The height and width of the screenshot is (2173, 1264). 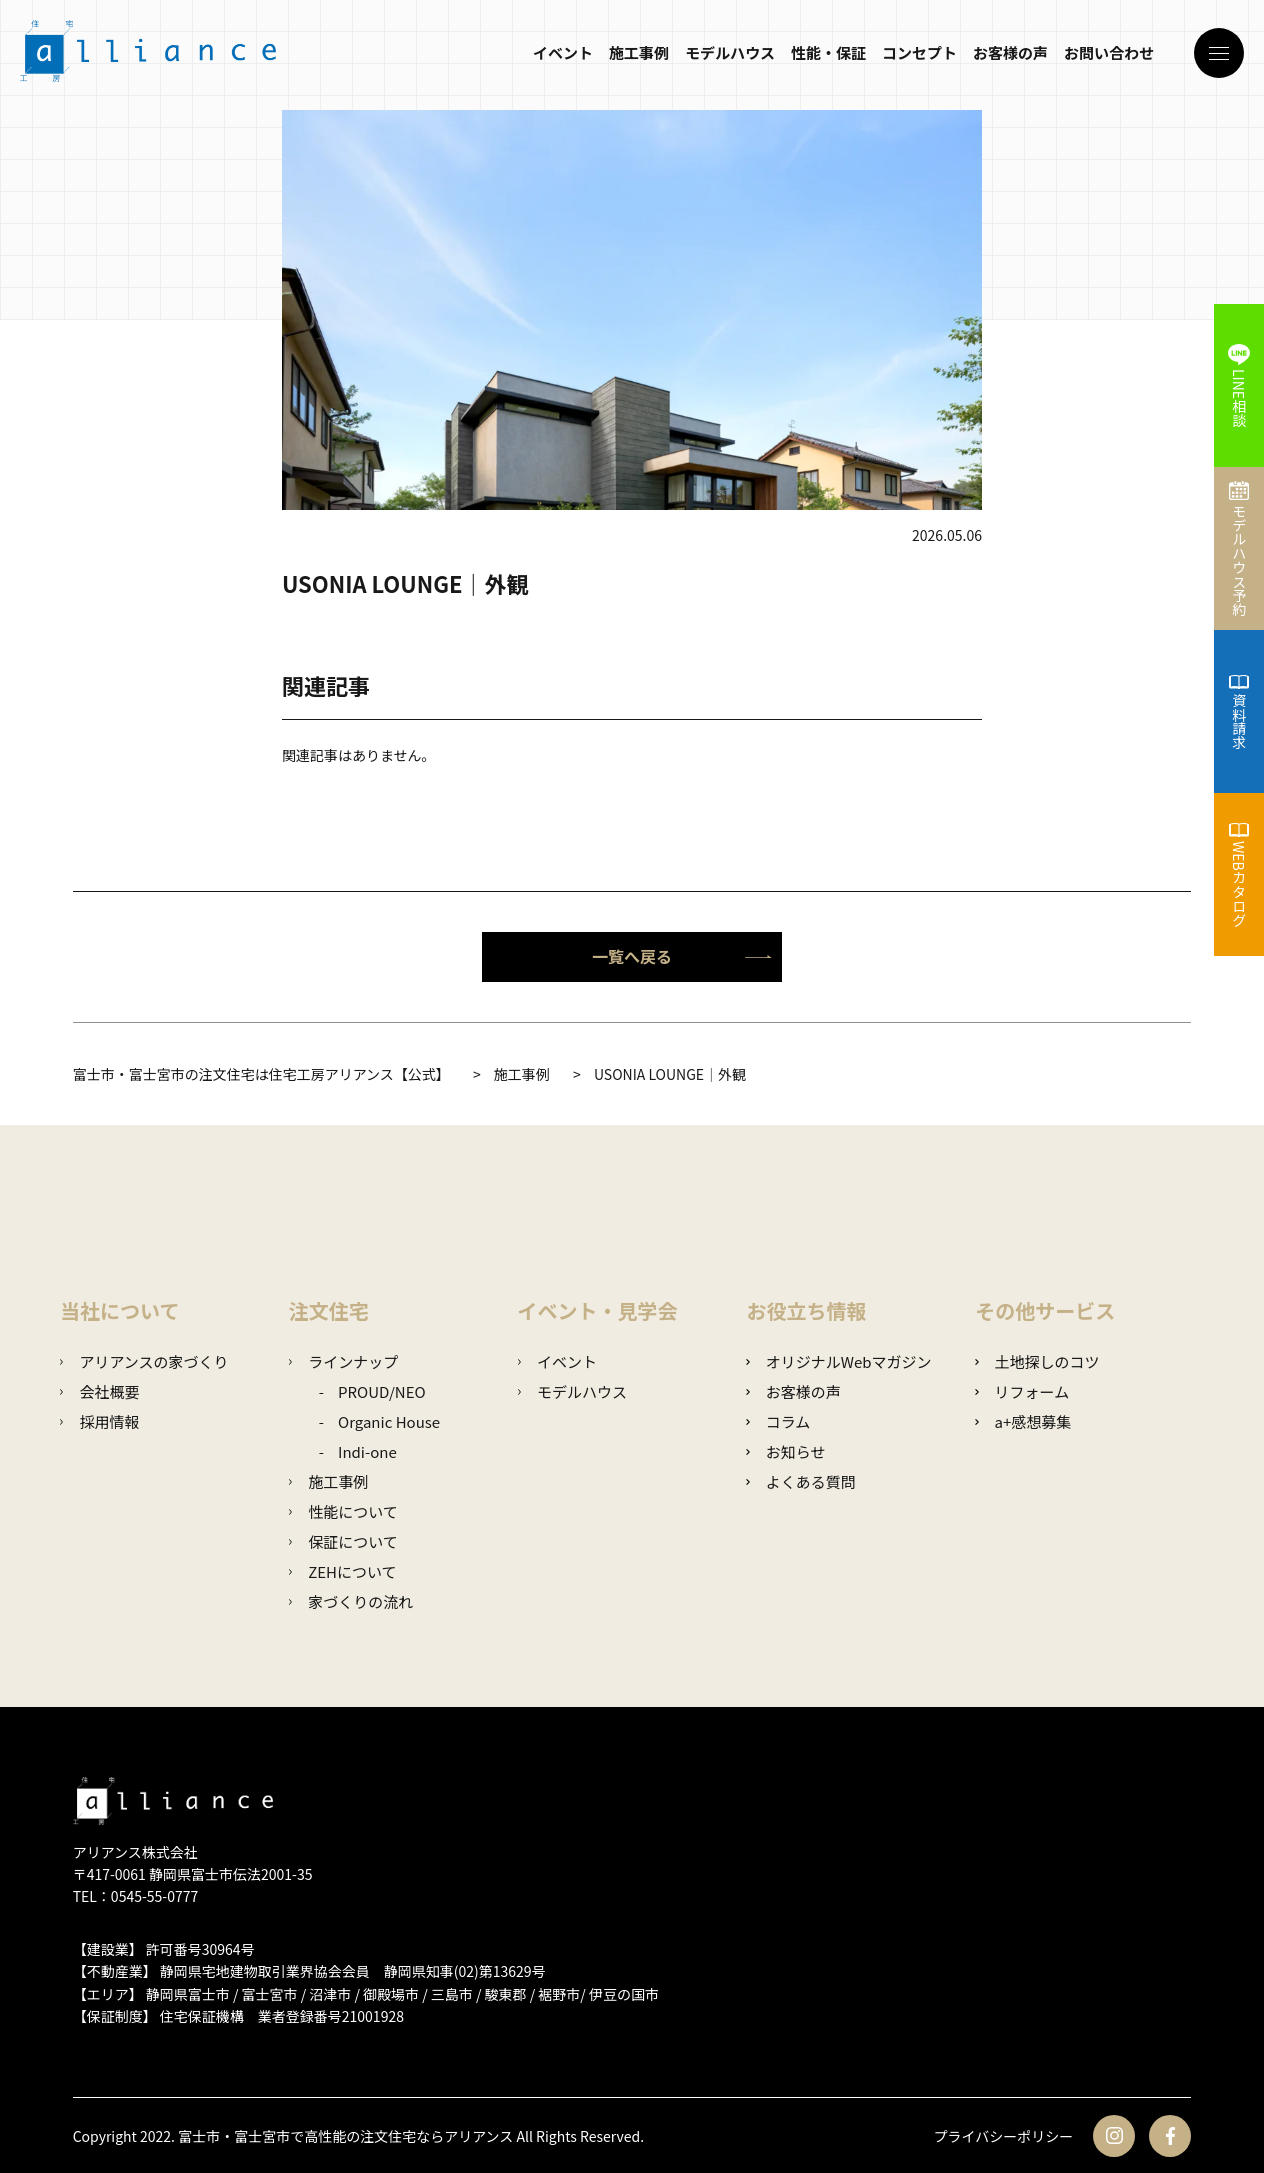 What do you see at coordinates (343, 1571) in the screenshot?
I see `ZEHについて` at bounding box center [343, 1571].